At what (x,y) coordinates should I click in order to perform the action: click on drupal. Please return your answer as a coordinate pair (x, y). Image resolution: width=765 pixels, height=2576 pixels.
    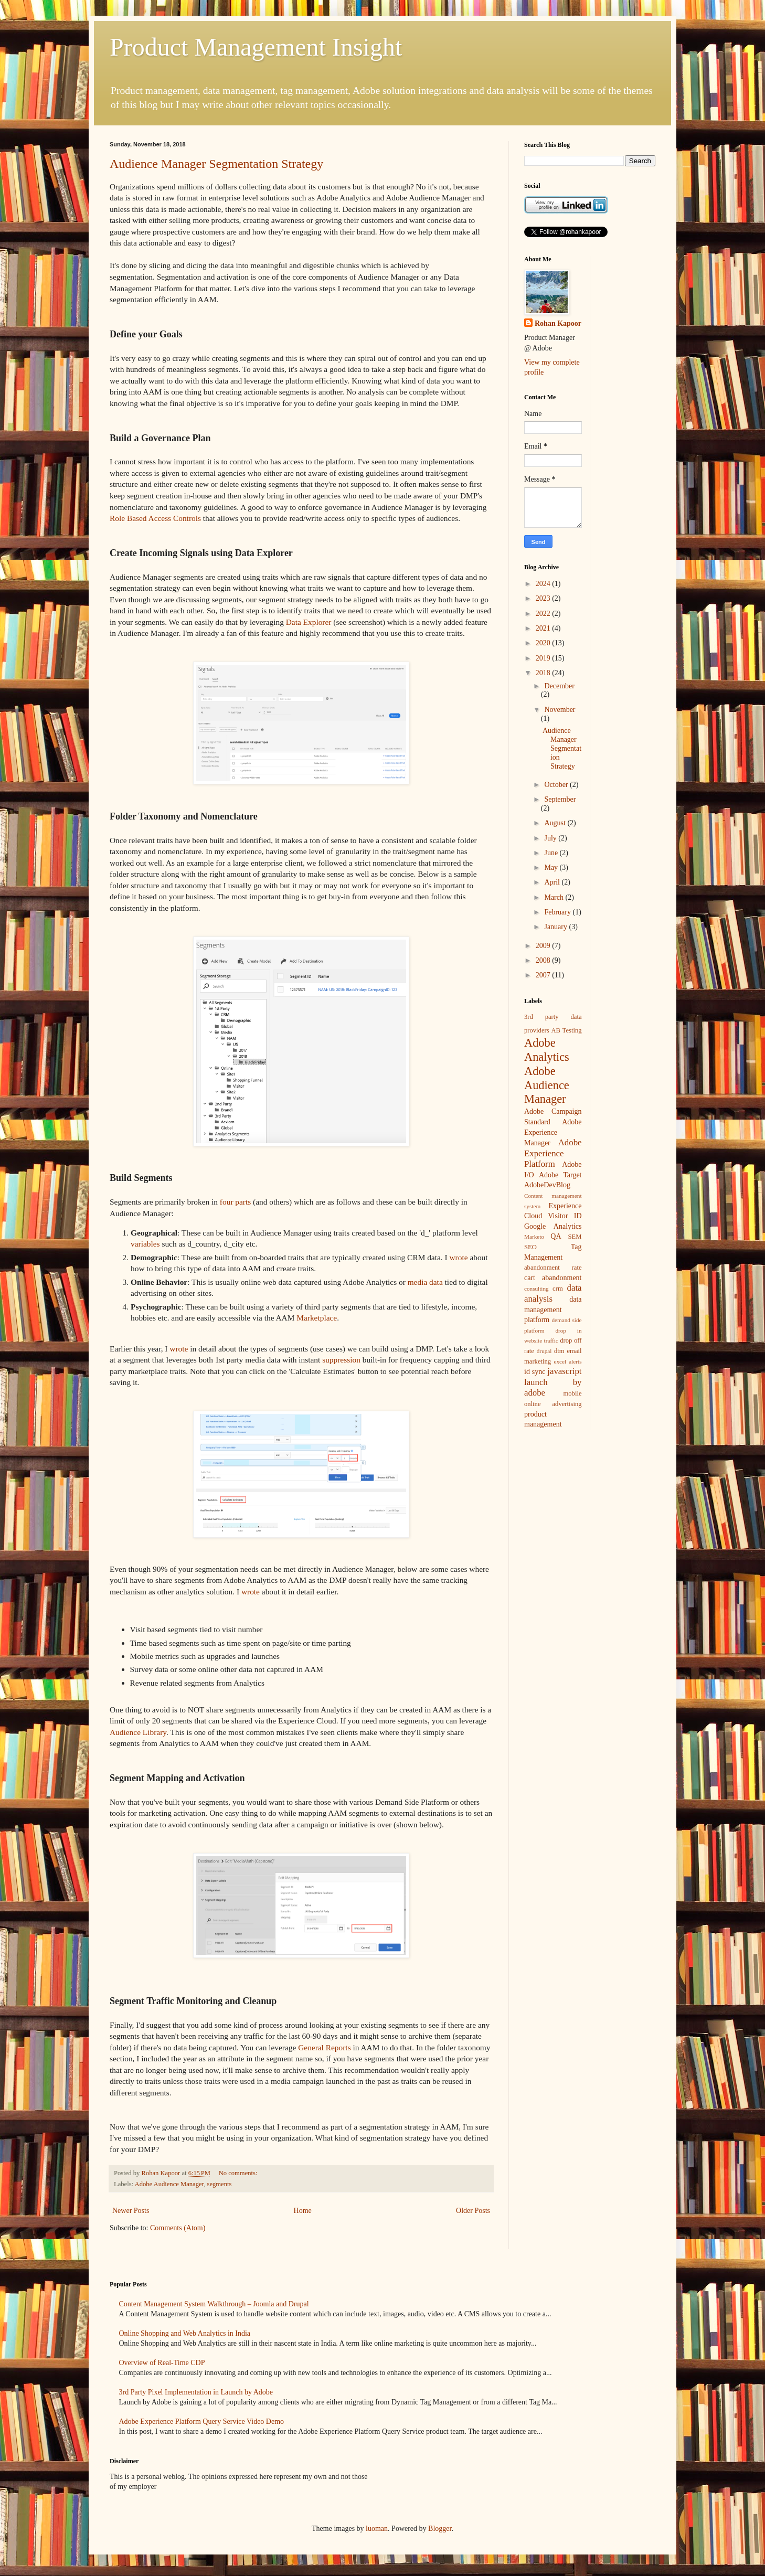
    Looking at the image, I should click on (544, 1351).